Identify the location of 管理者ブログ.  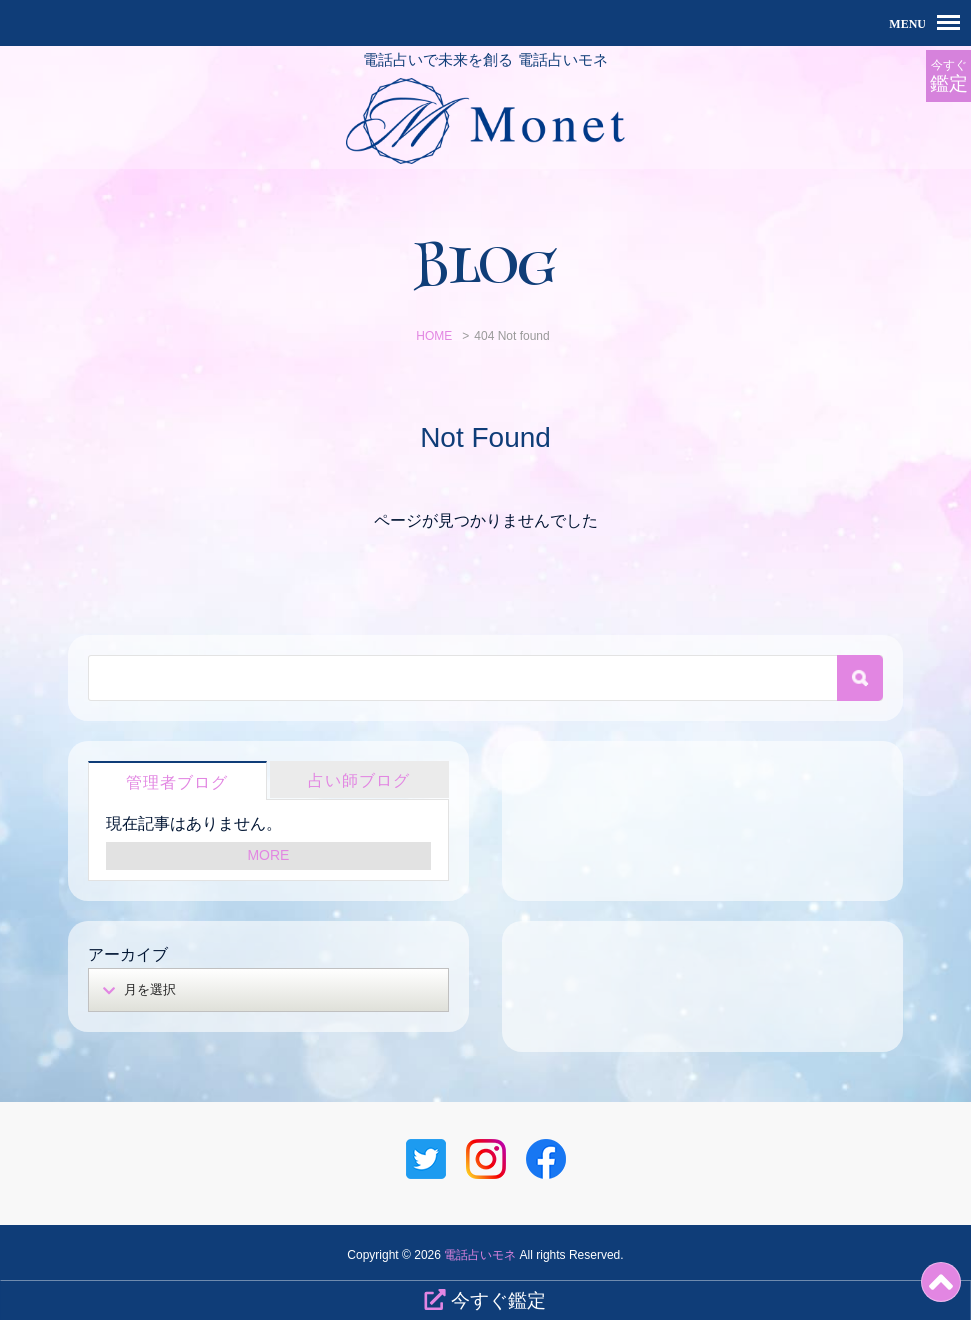
(177, 782).